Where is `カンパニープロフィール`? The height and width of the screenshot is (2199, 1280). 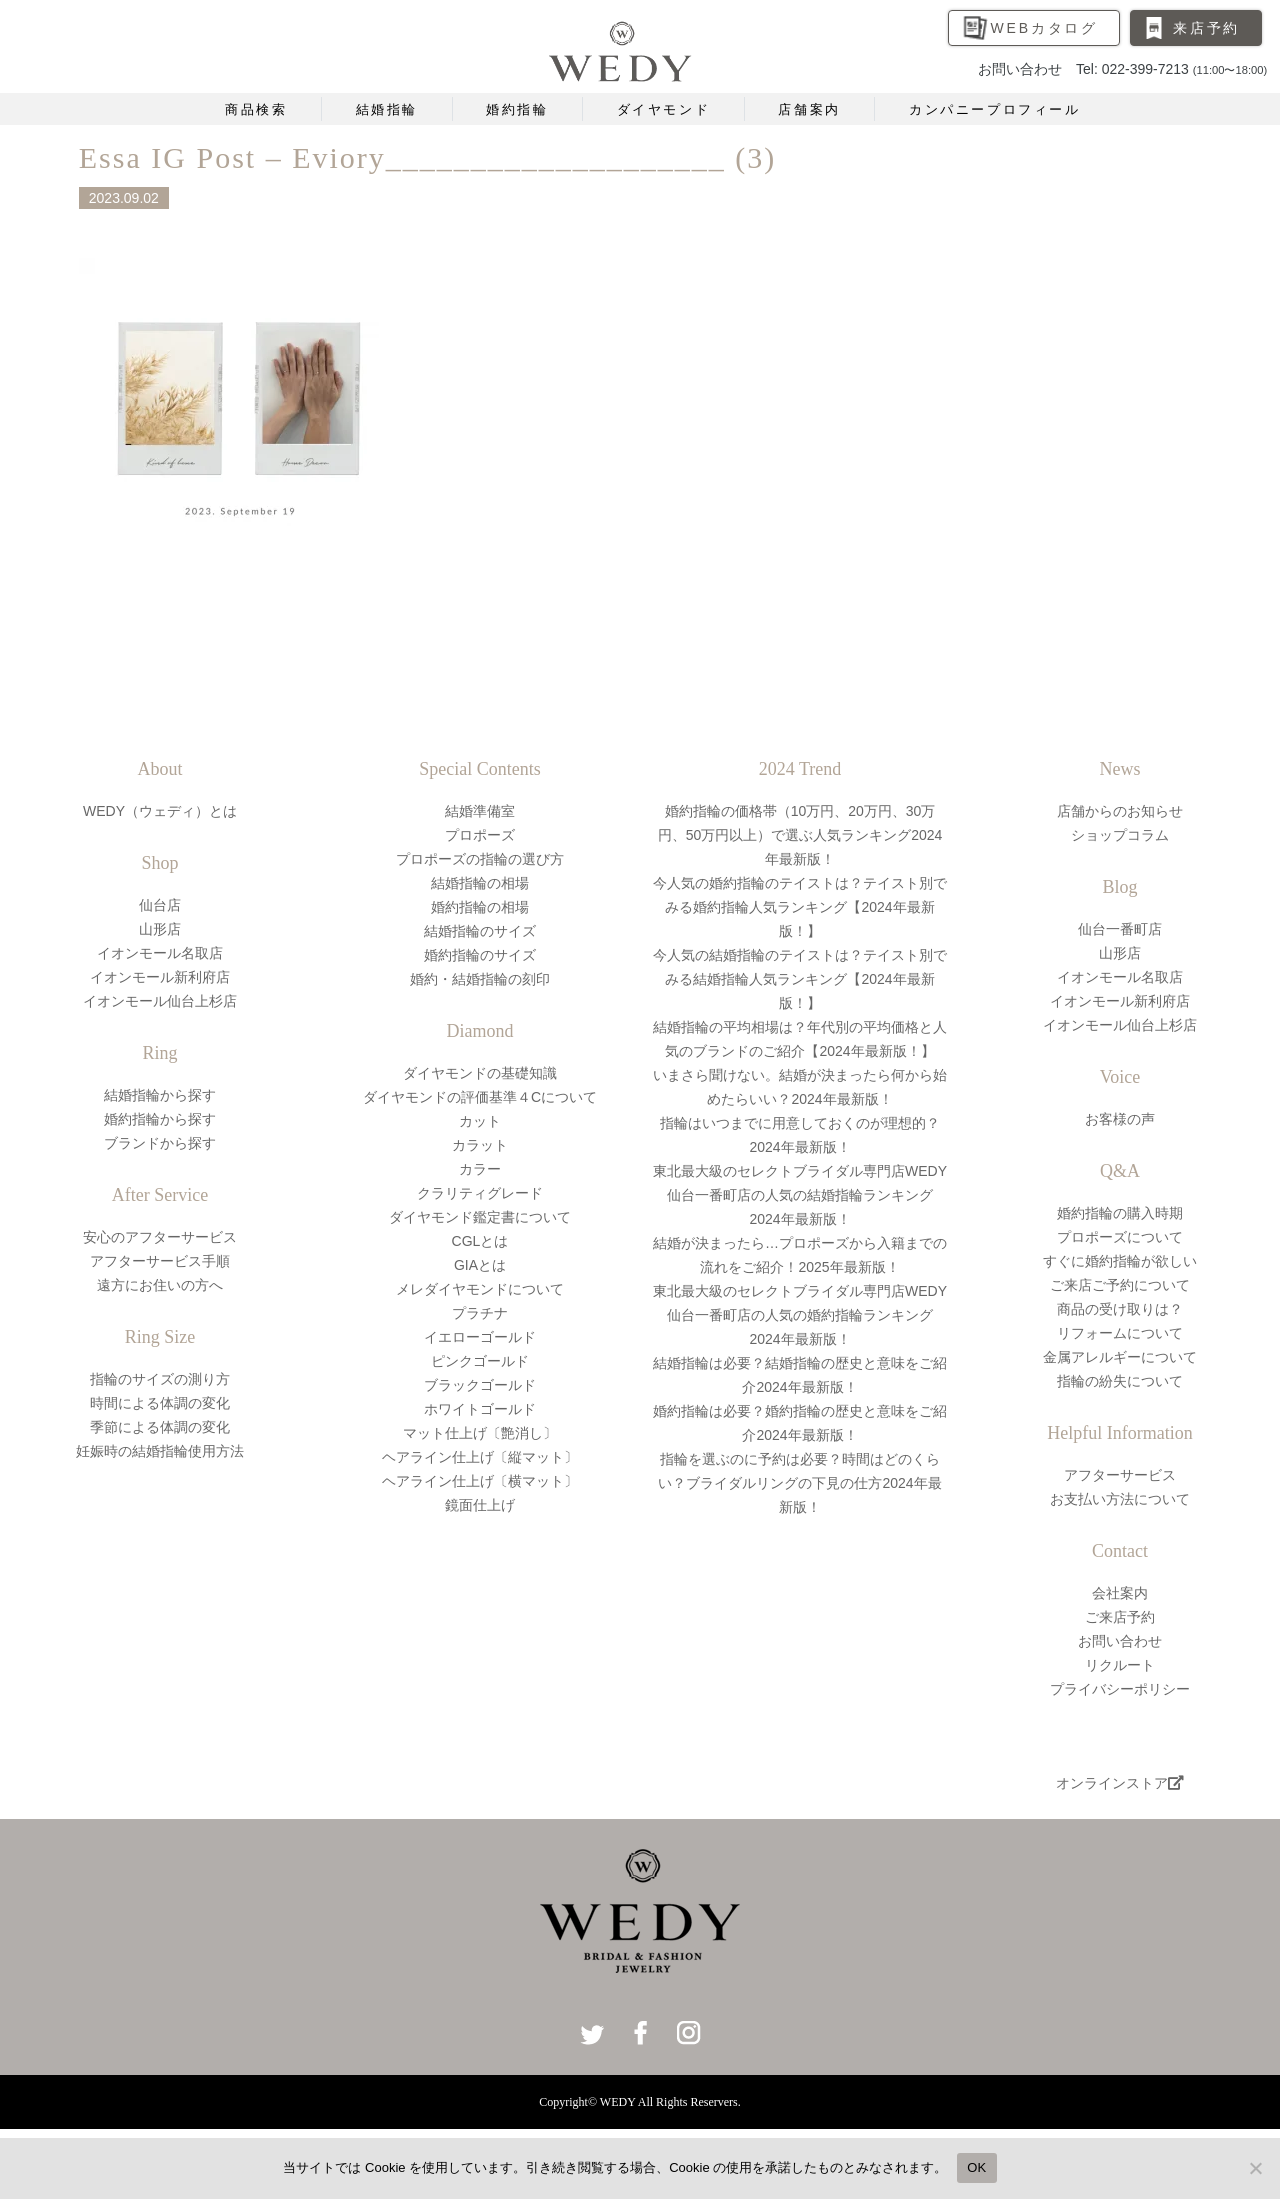
カンパニープロフィール is located at coordinates (995, 109).